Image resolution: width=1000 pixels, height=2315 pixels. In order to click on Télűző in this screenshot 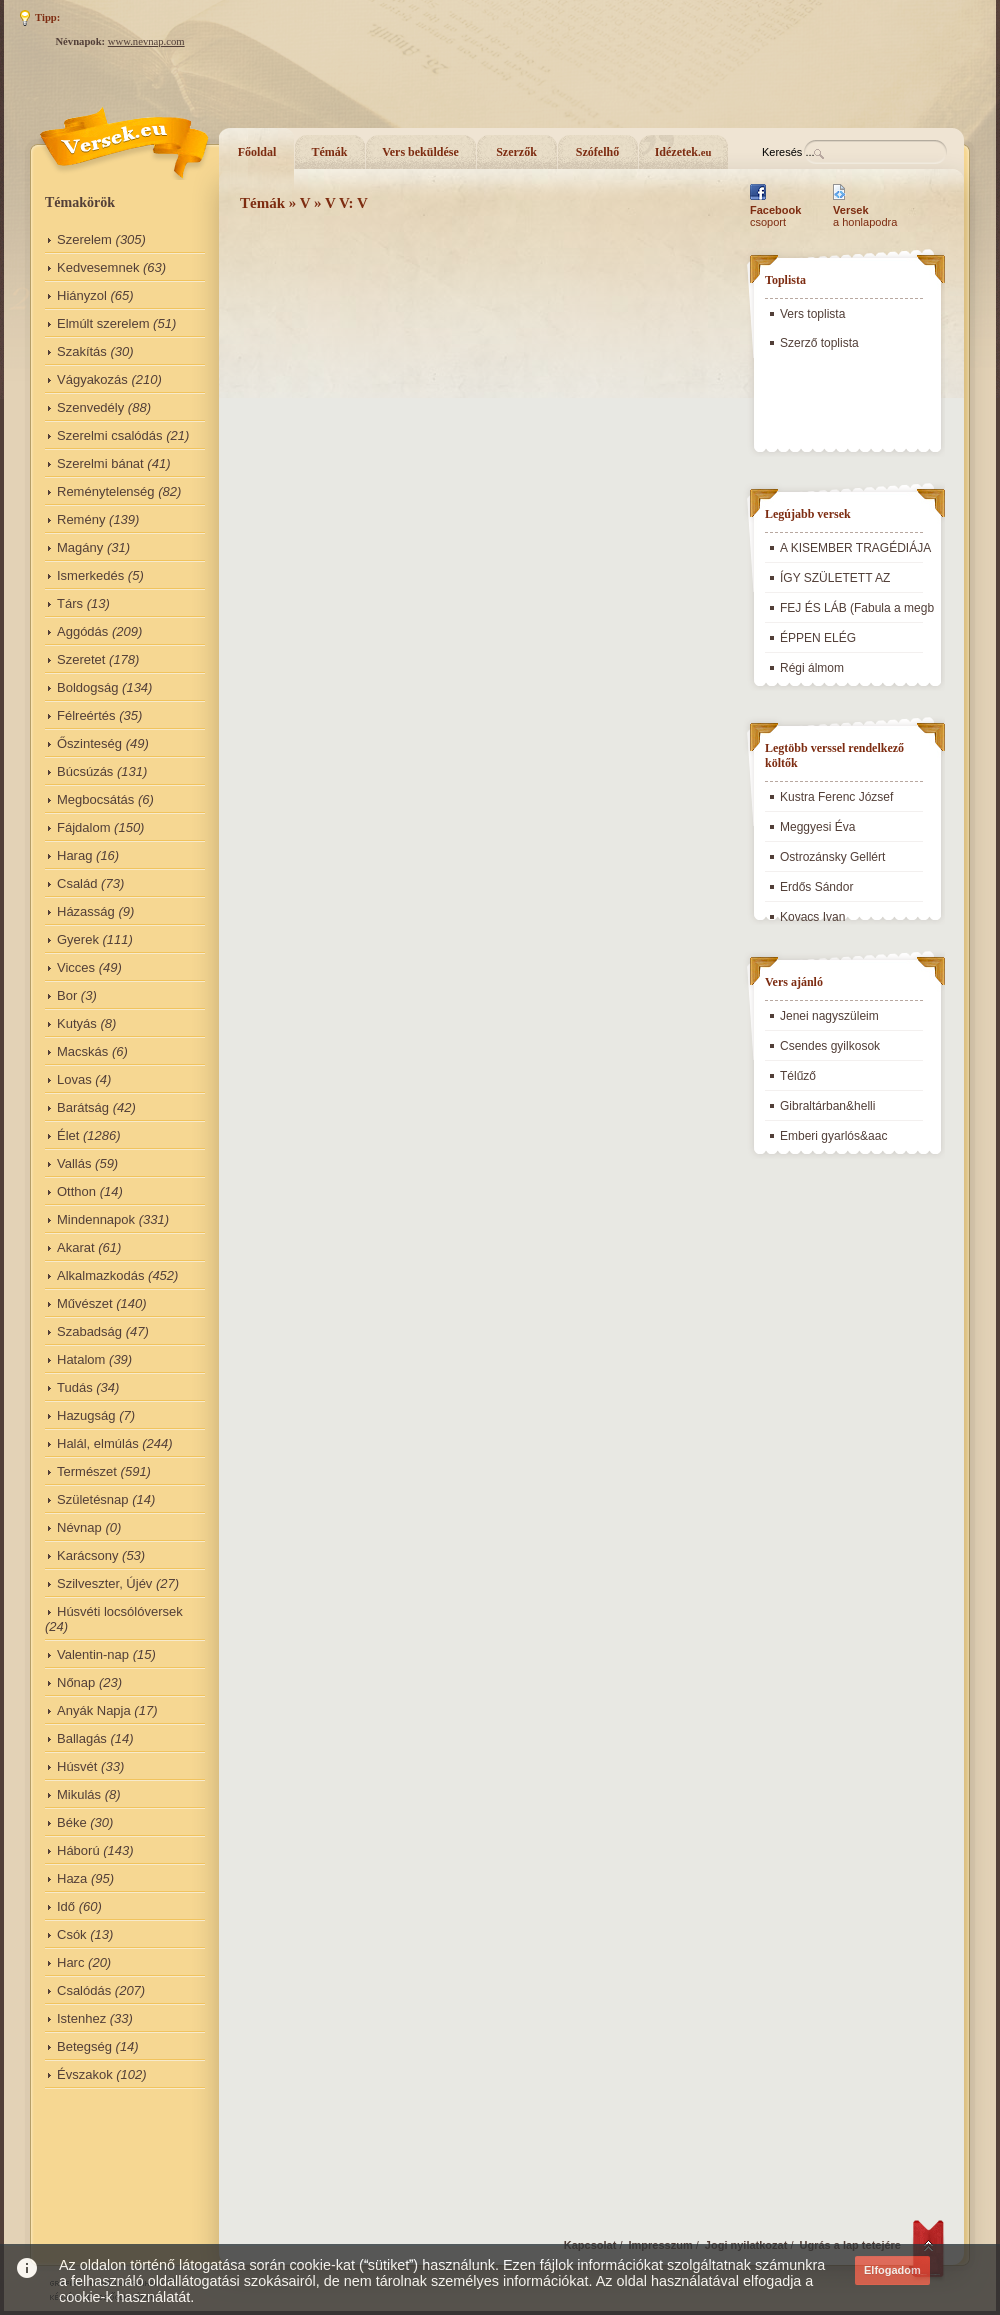, I will do `click(798, 1076)`.